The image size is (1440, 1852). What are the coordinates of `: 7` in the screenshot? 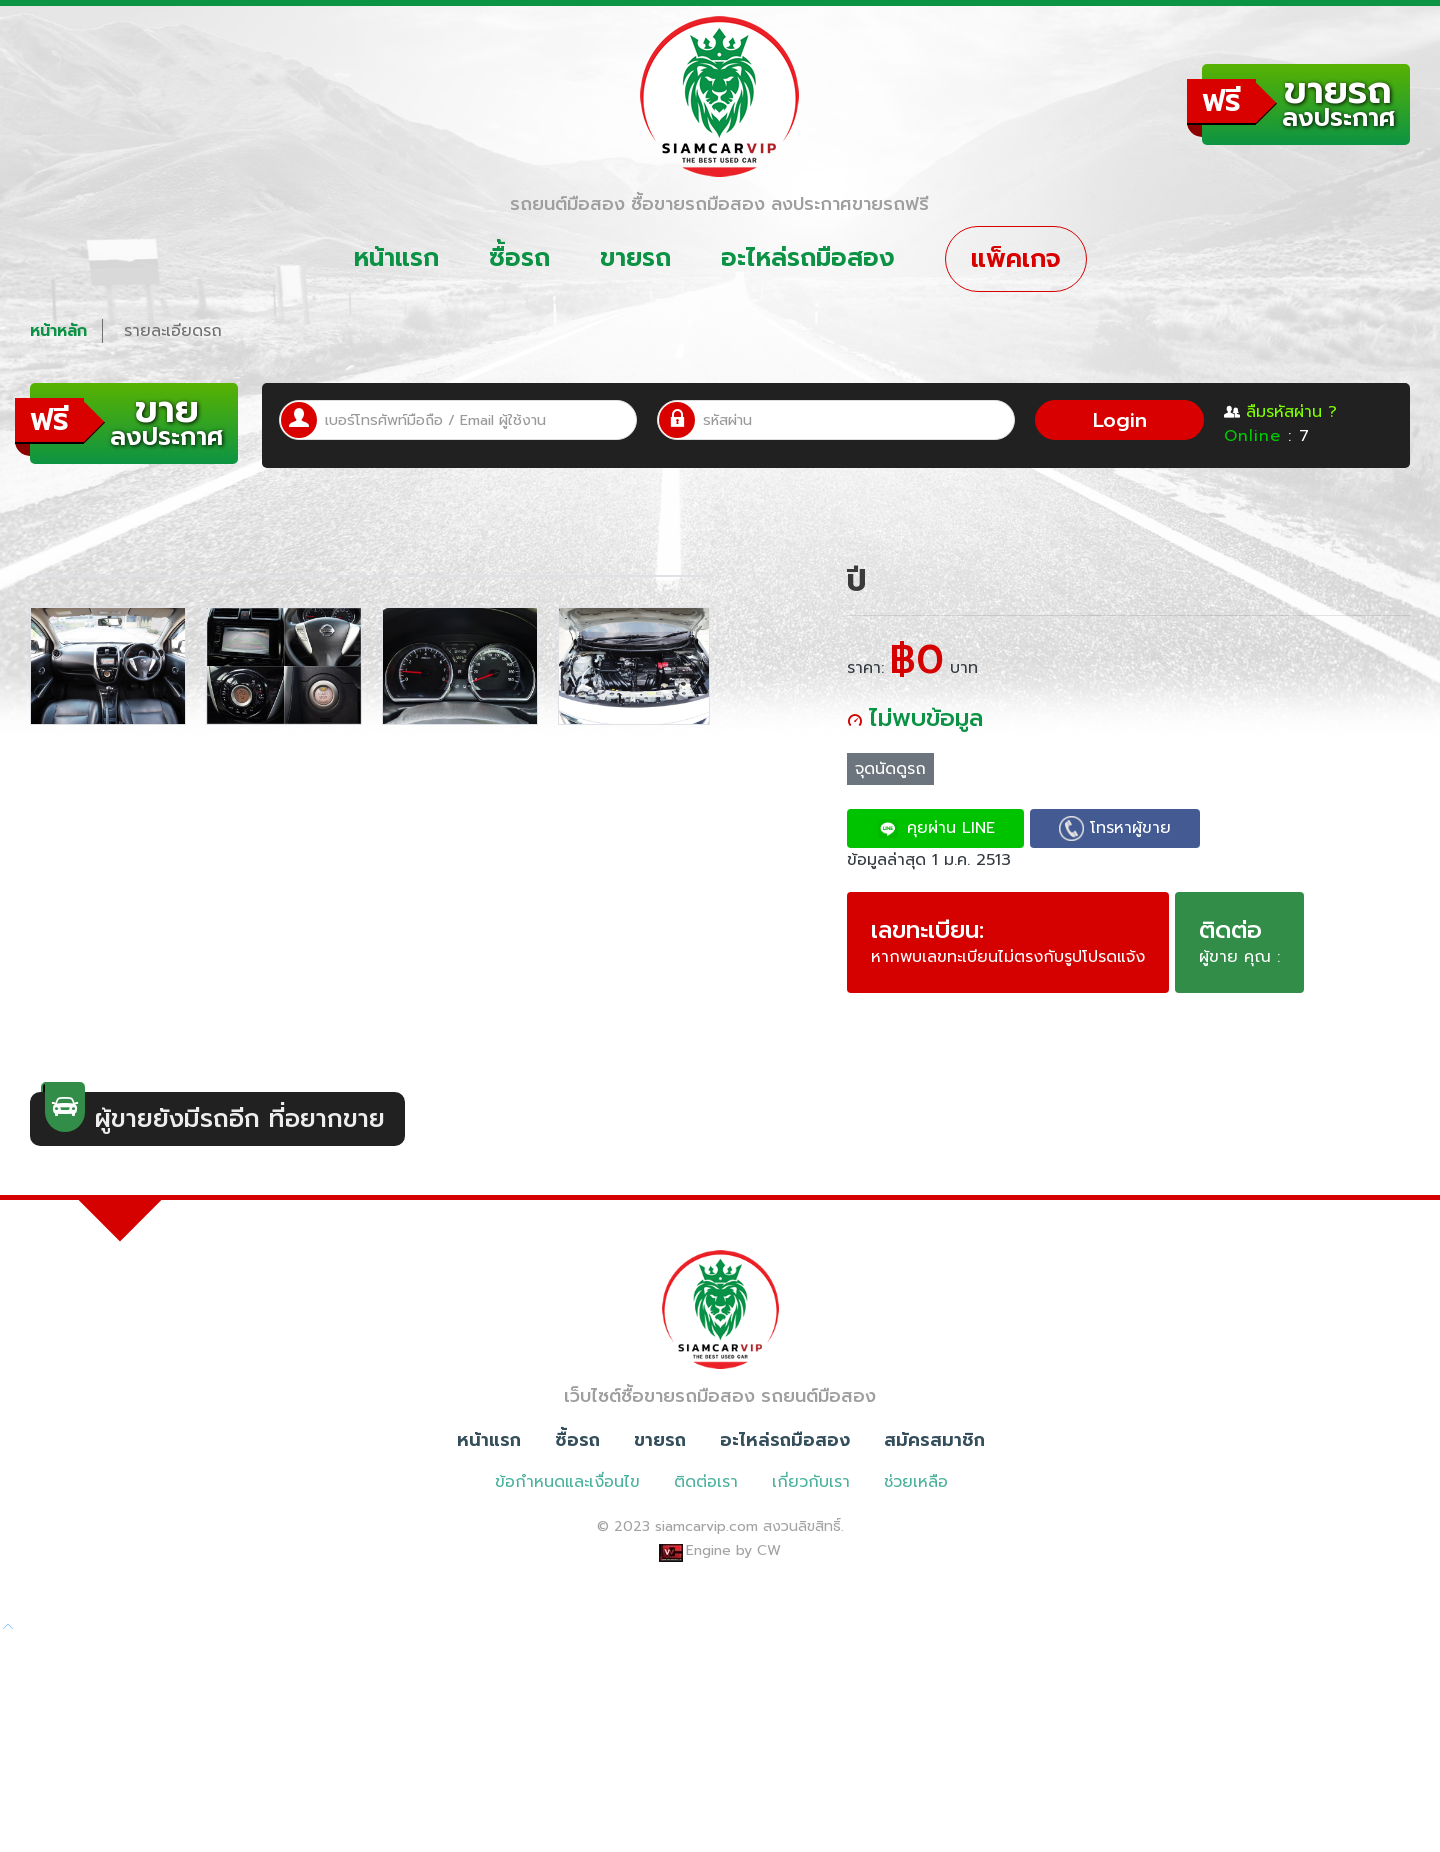 It's located at (1267, 436).